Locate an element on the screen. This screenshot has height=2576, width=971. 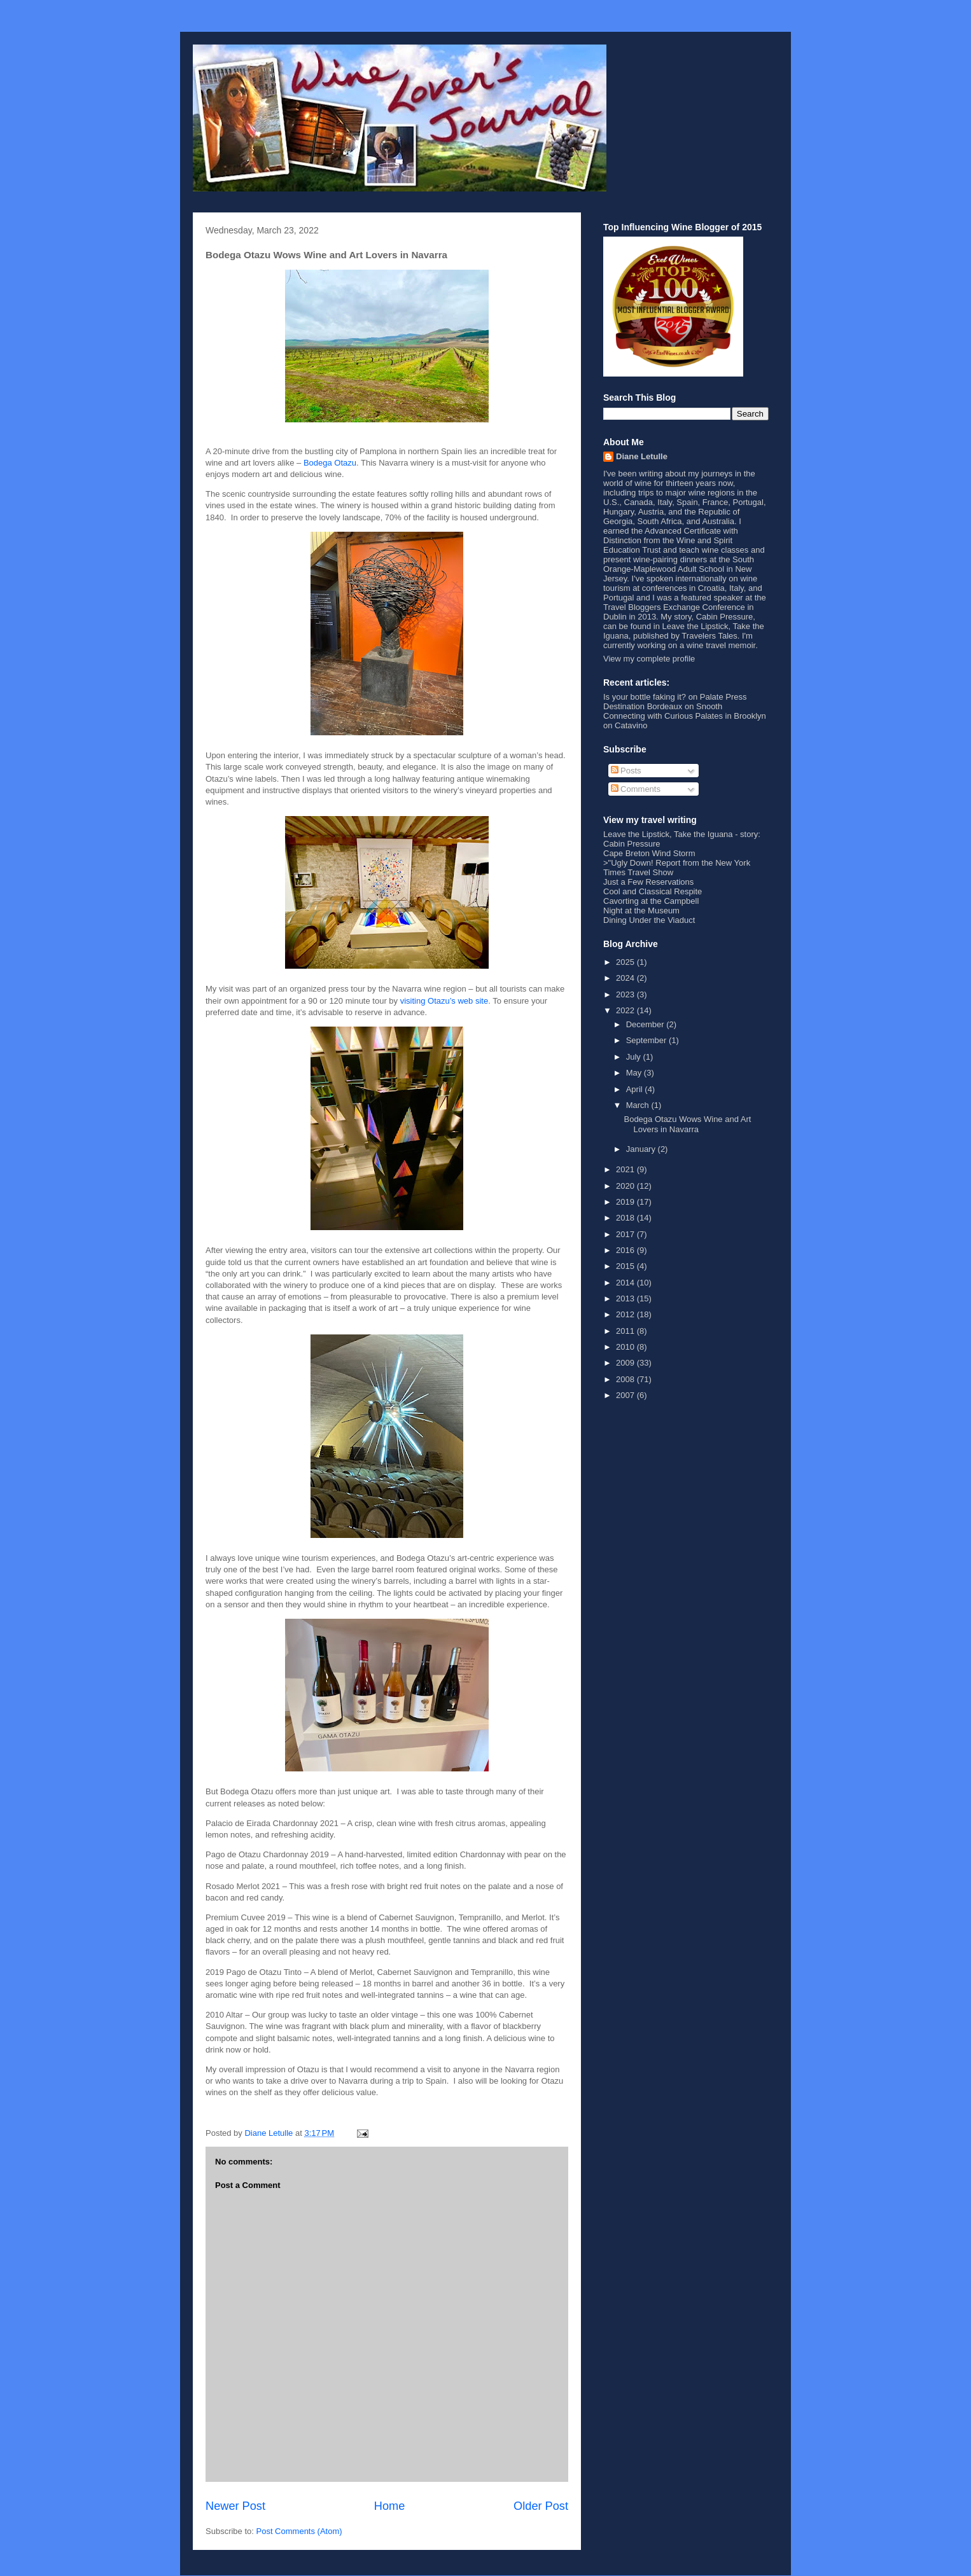
2017 is located at coordinates (626, 1234).